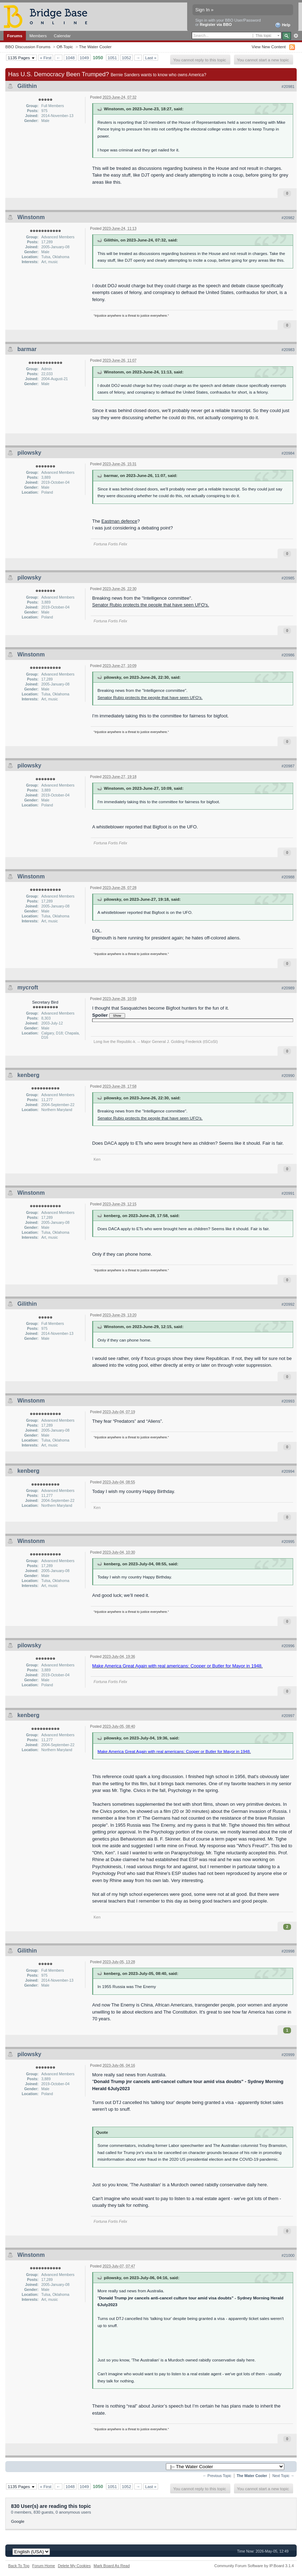  I want to click on Mark Board As Read, so click(112, 2566).